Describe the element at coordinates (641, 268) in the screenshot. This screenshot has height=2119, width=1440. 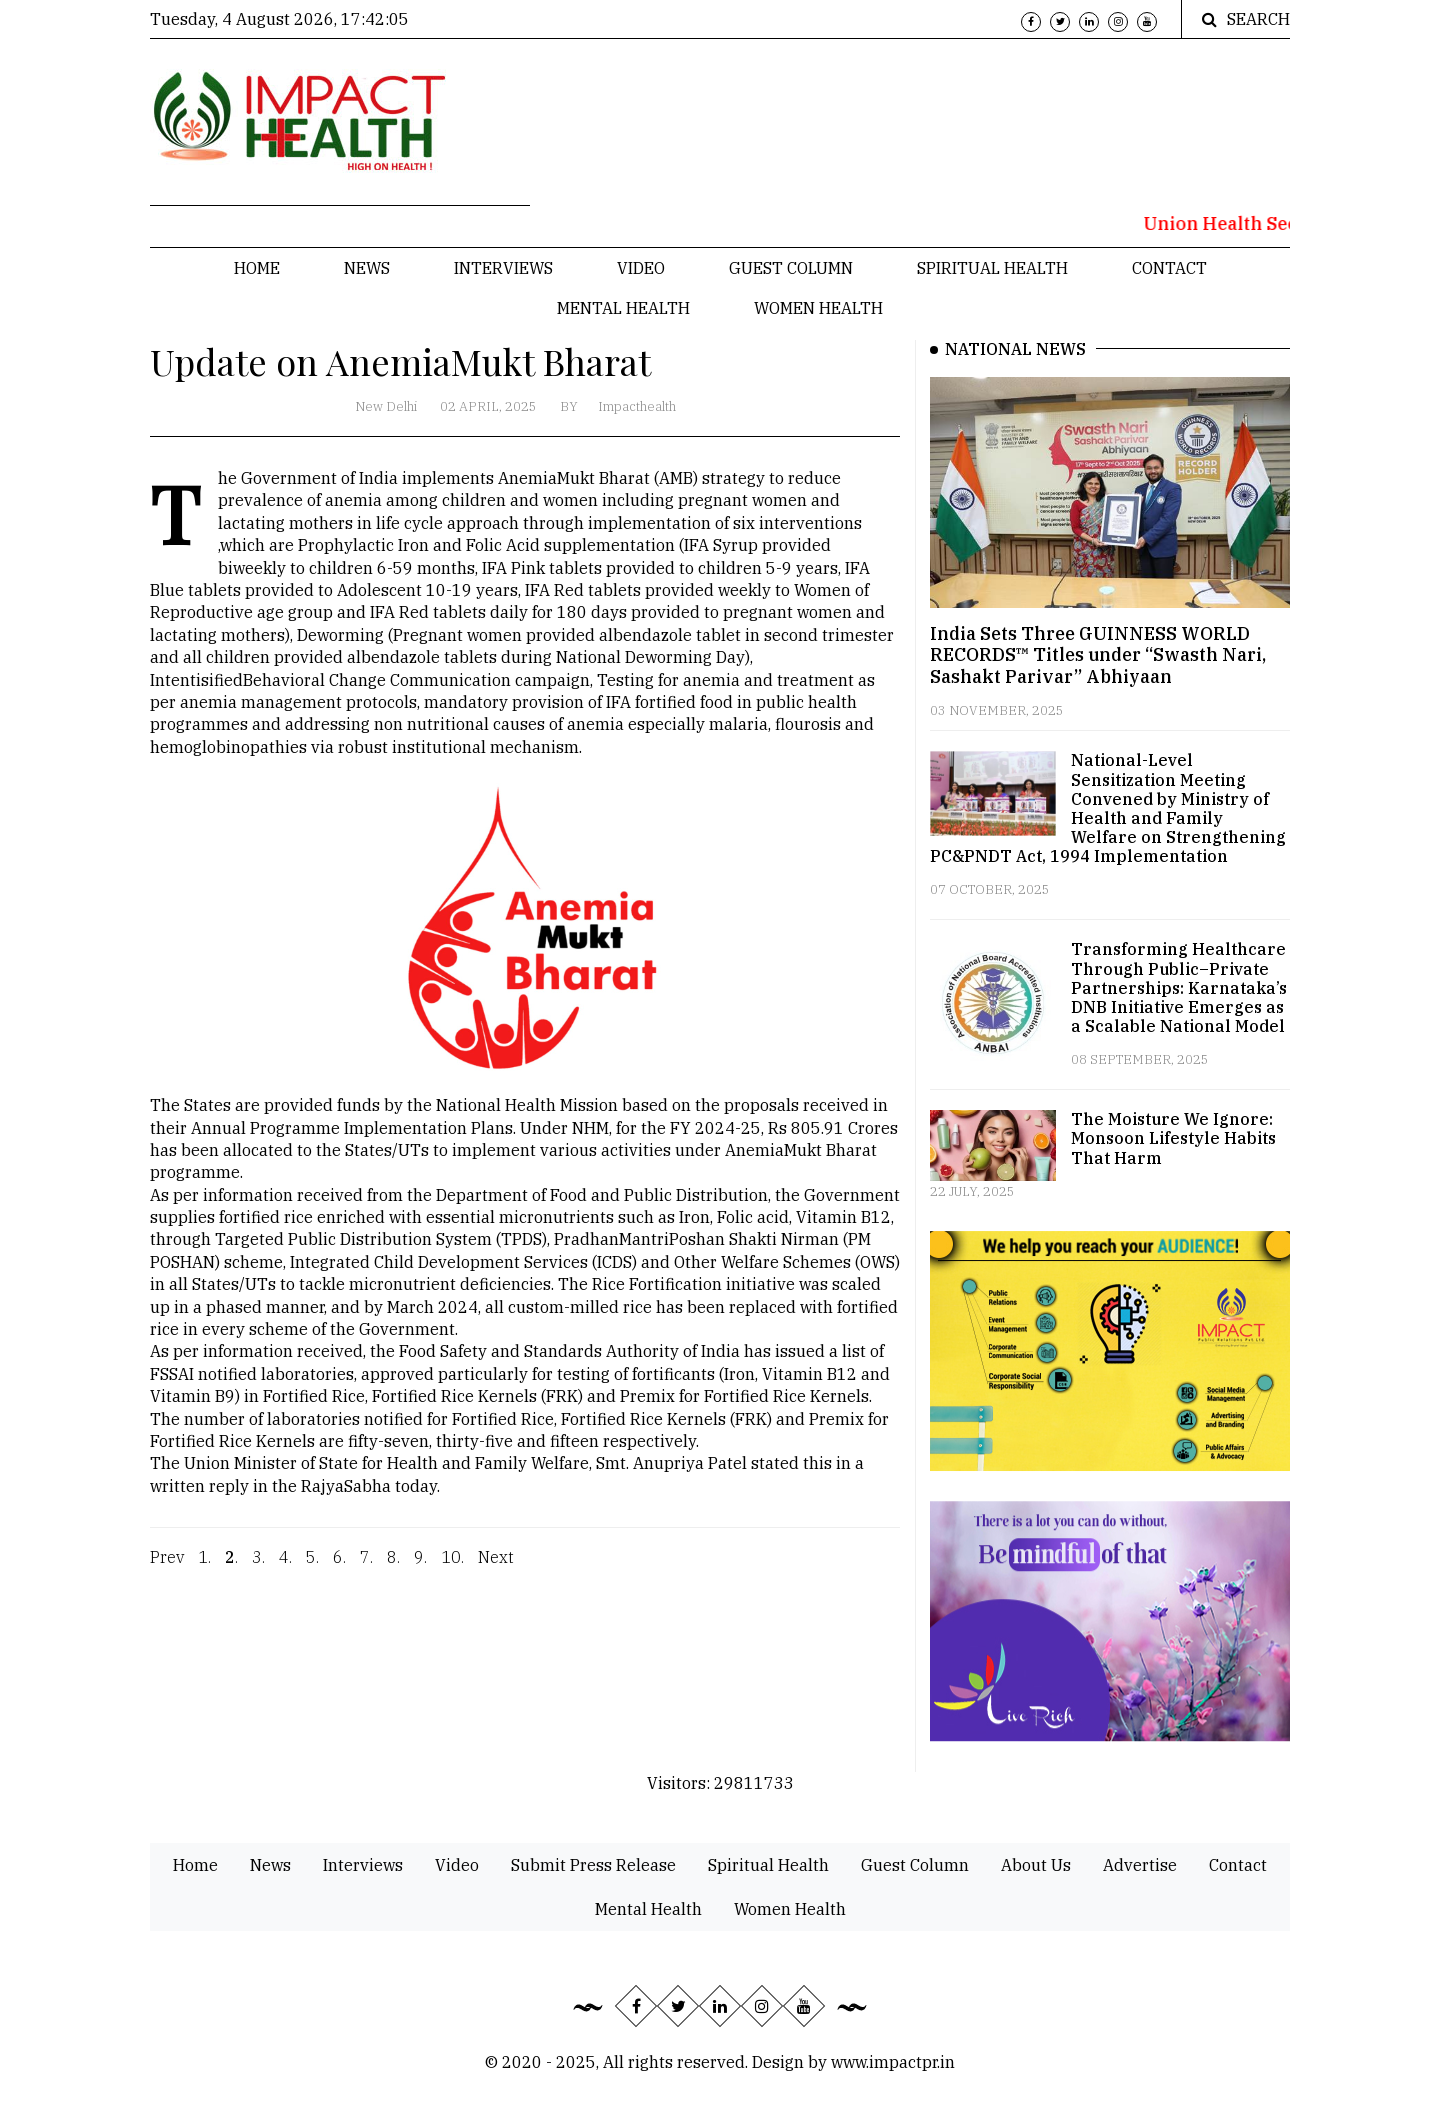
I see `Video` at that location.